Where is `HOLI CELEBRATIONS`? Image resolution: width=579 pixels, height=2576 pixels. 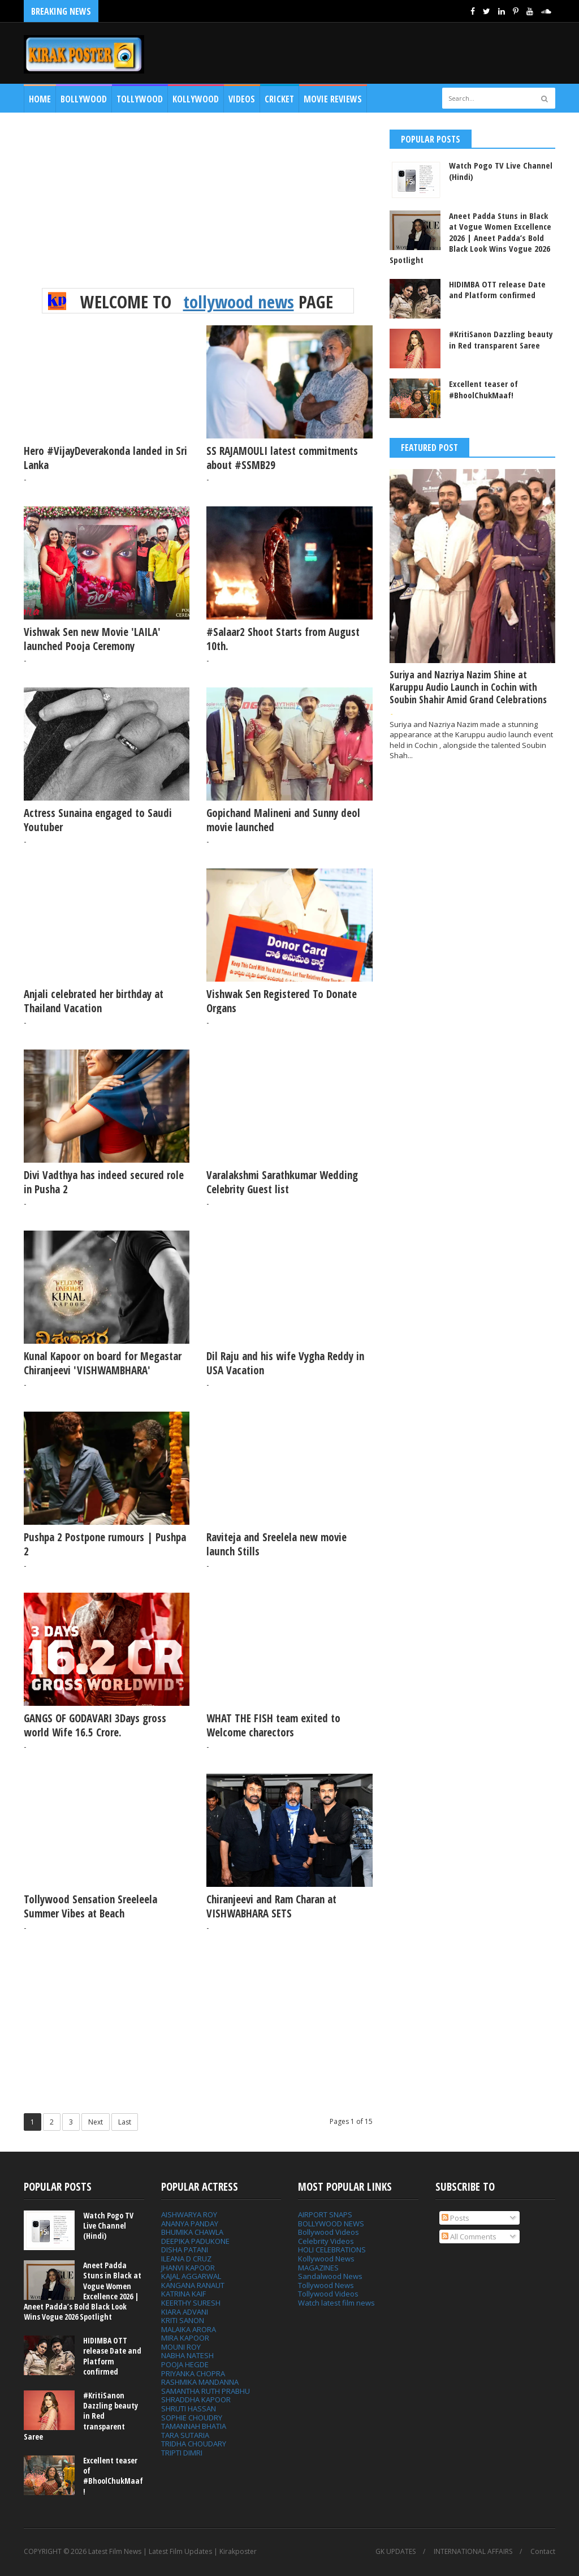 HOLI CELEBRATIONS is located at coordinates (332, 2249).